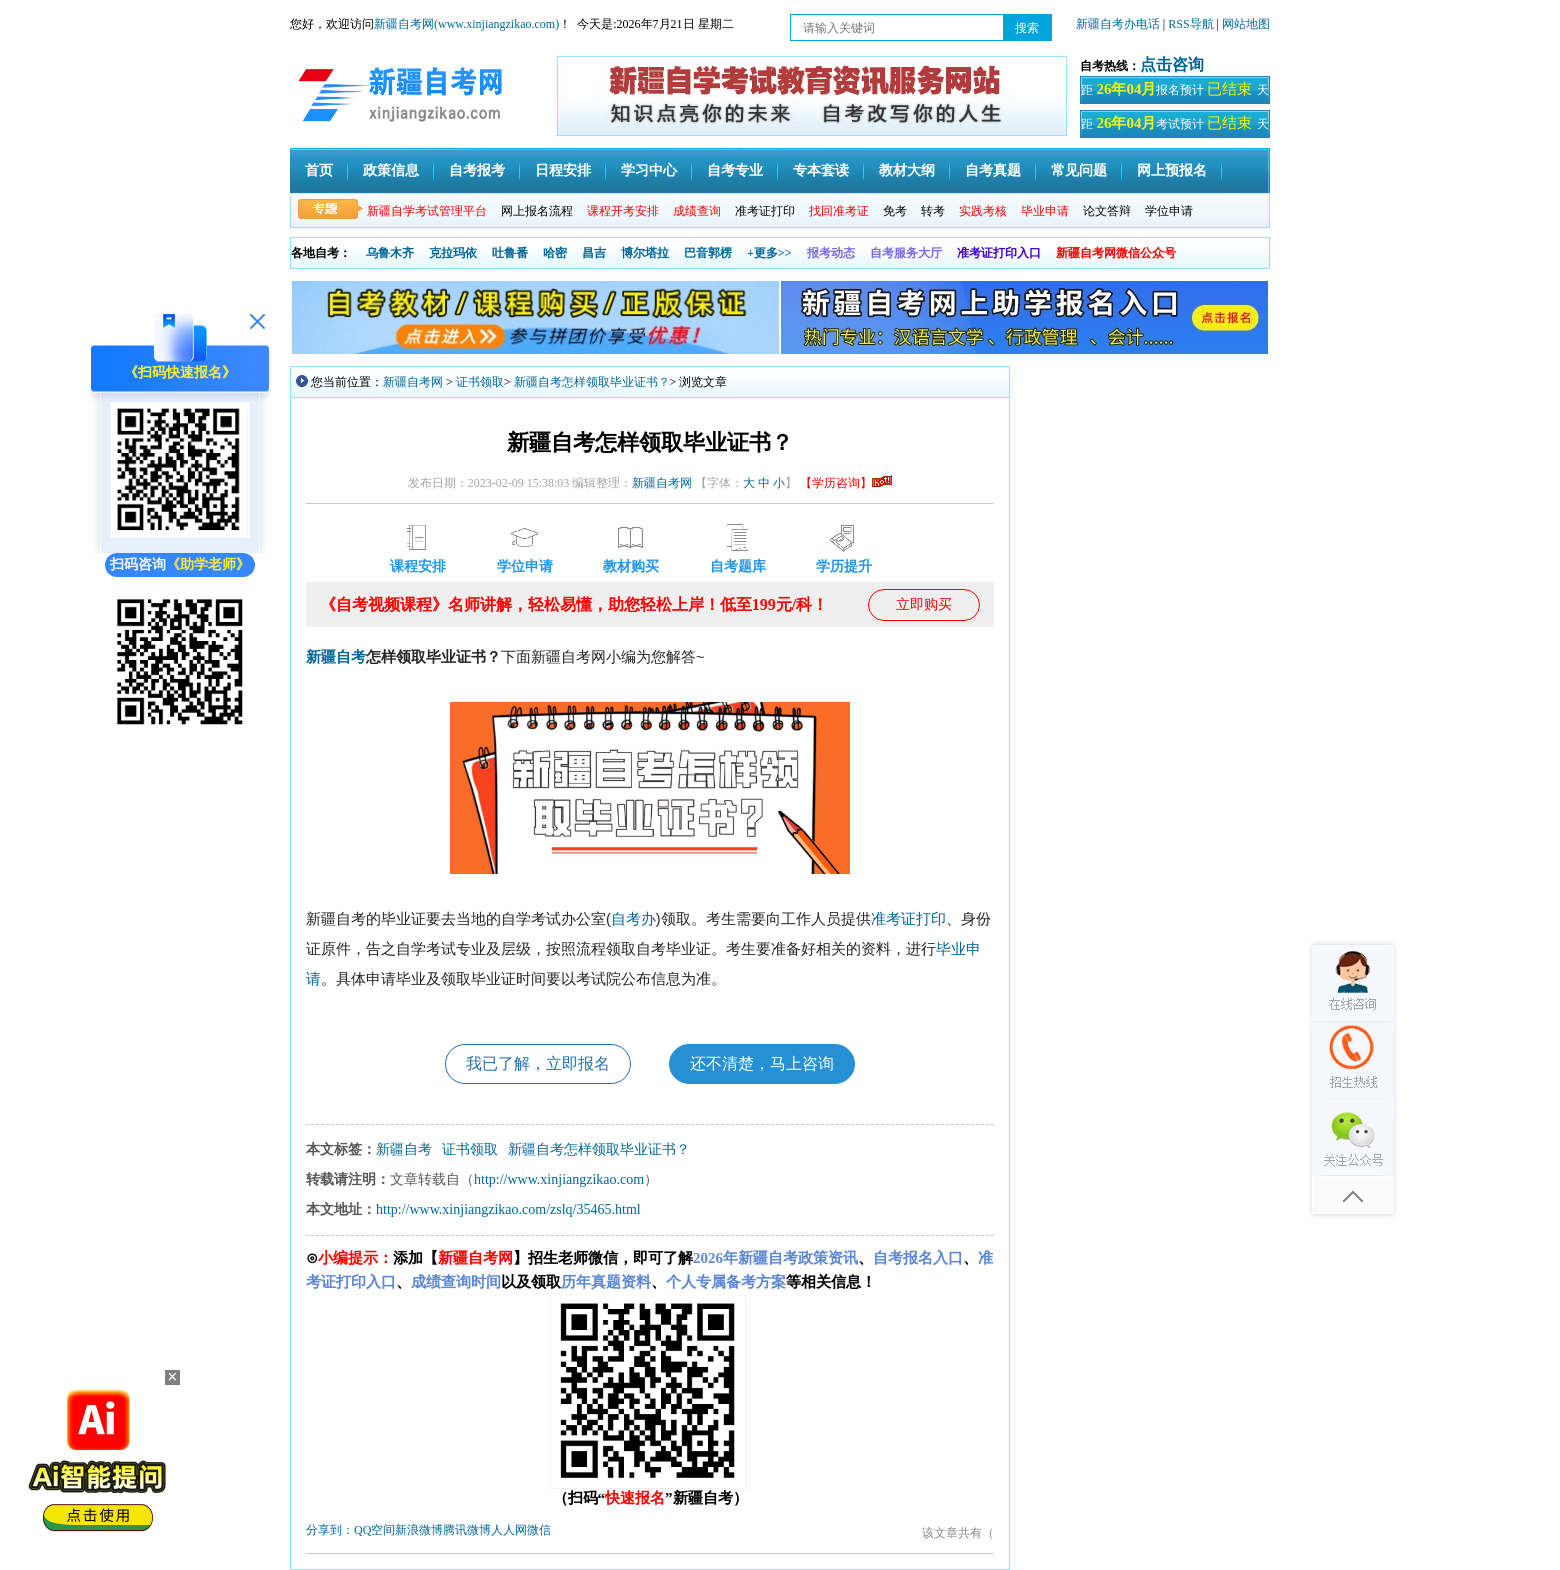 The height and width of the screenshot is (1570, 1560). Describe the element at coordinates (592, 382) in the screenshot. I see `新疆自考怎样领取毕业证书？` at that location.